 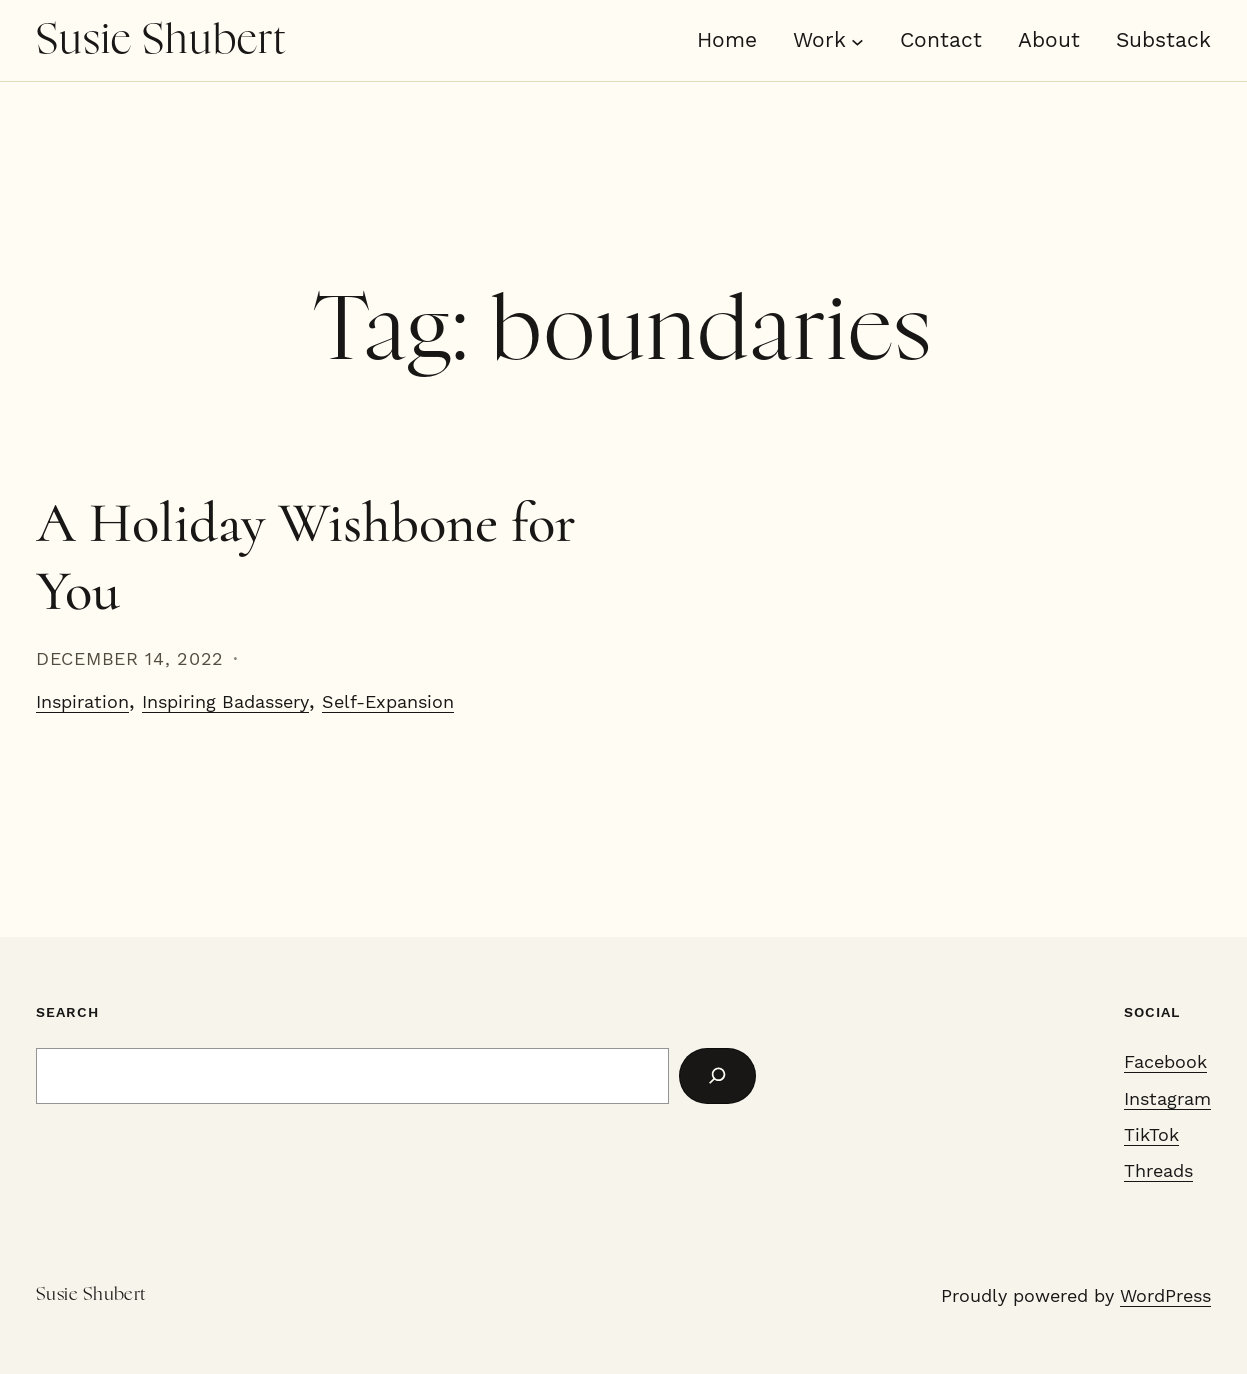 I want to click on Threads, so click(x=1158, y=1171).